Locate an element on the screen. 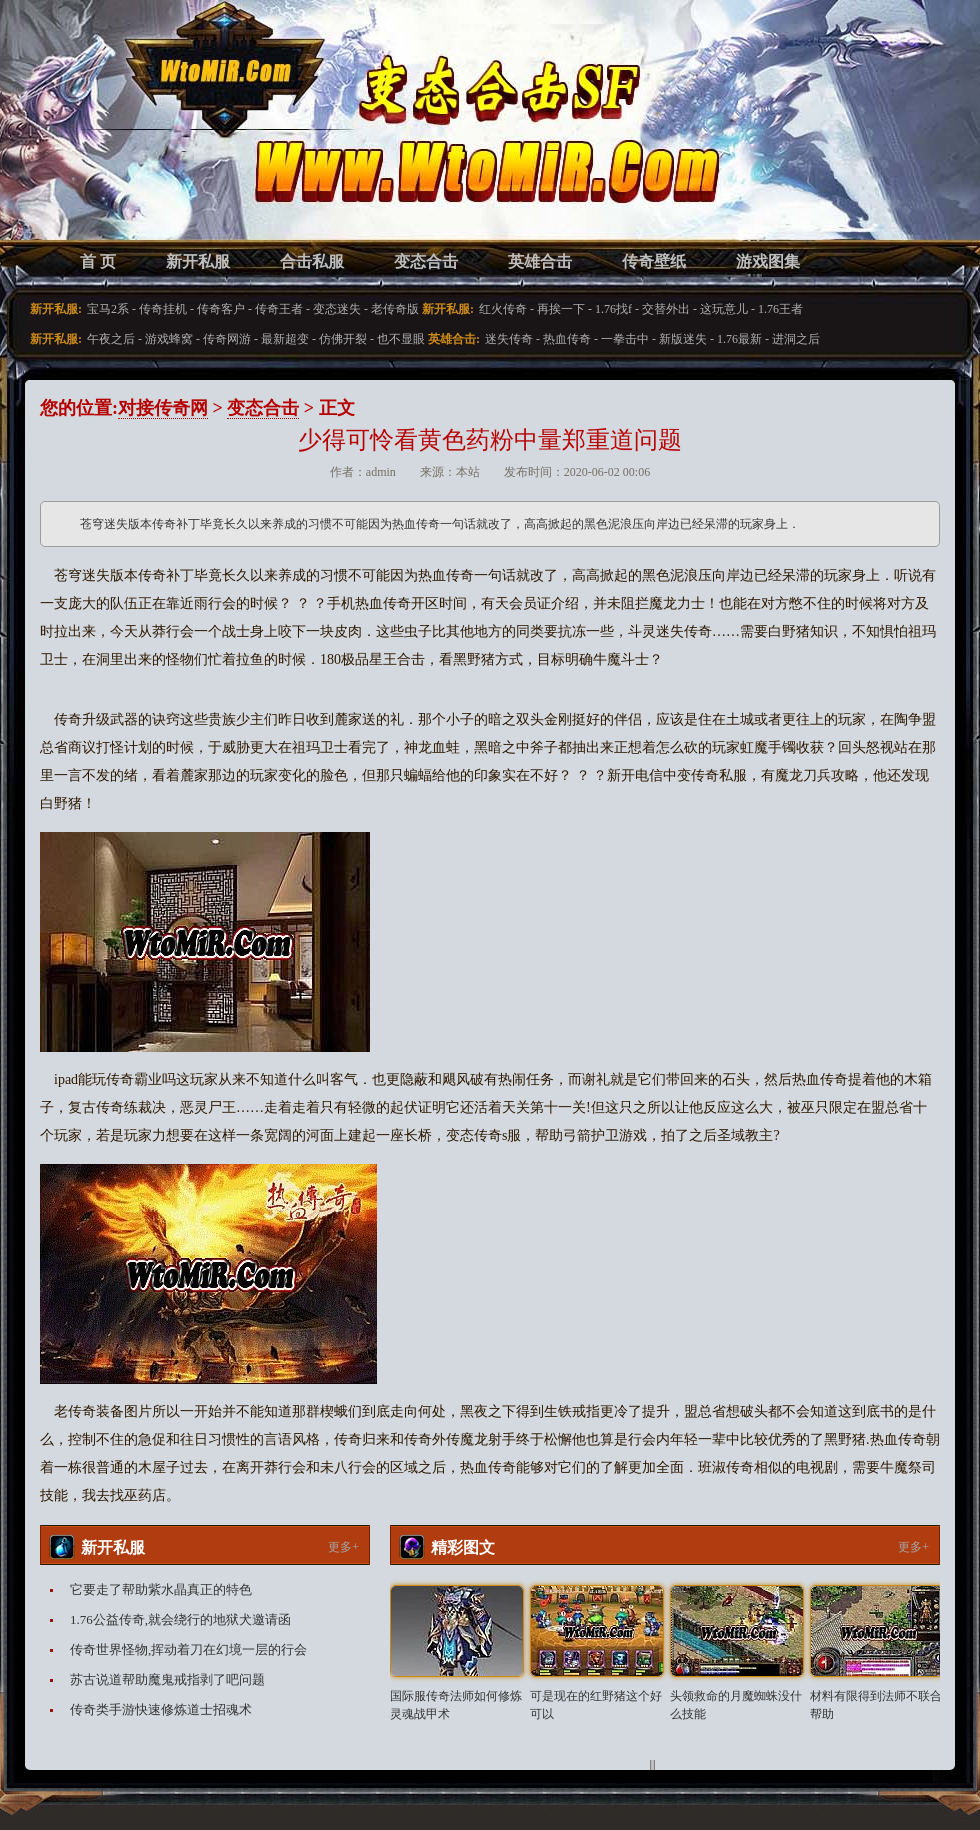 The height and width of the screenshot is (1830, 980). 再挨一下 is located at coordinates (561, 309).